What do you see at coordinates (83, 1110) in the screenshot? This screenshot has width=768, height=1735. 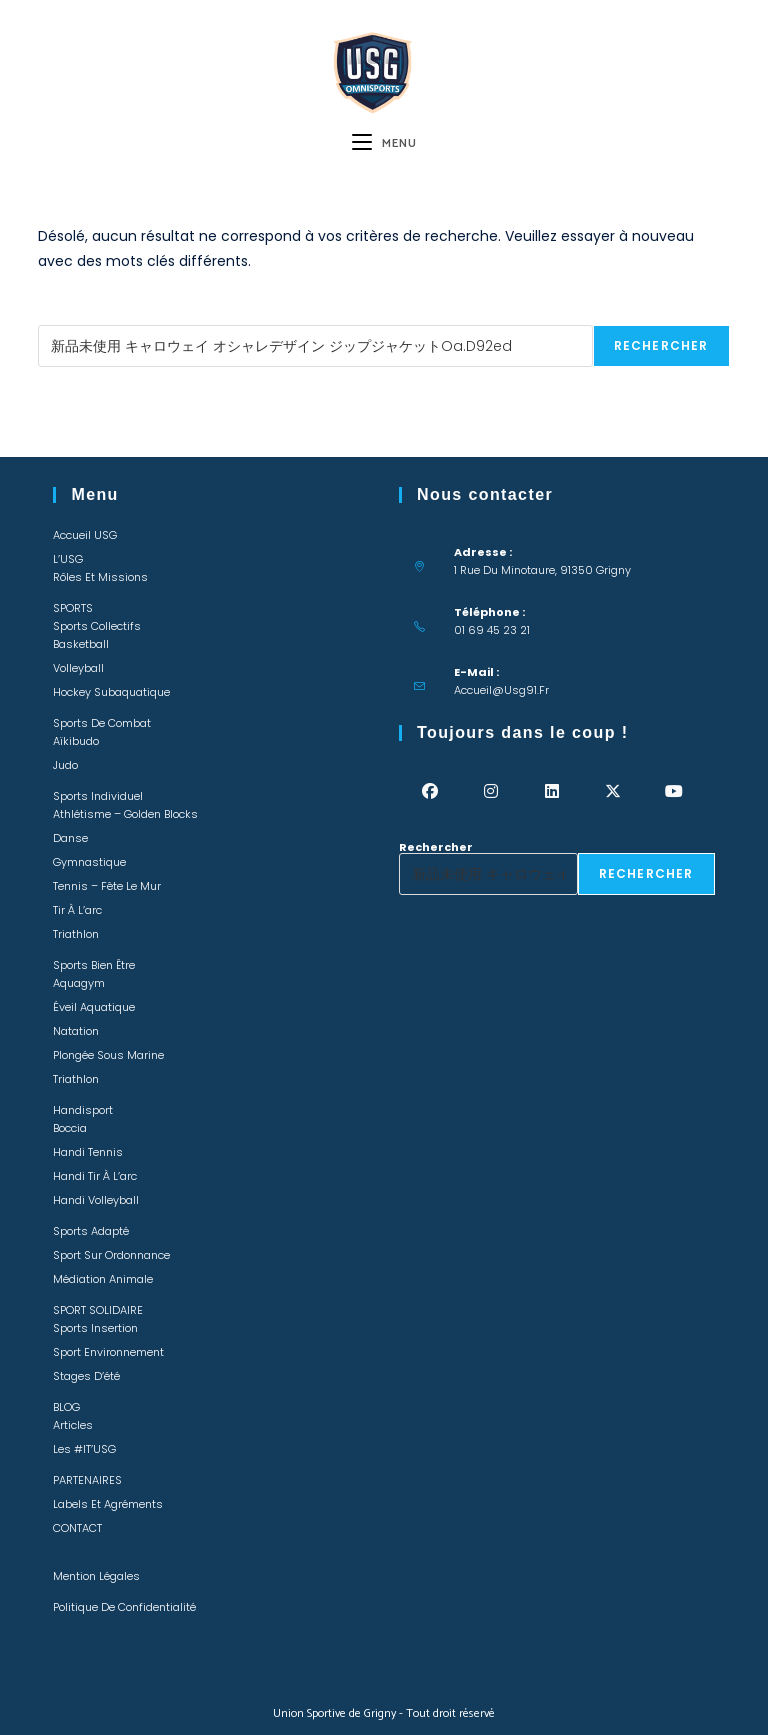 I see `Handisport` at bounding box center [83, 1110].